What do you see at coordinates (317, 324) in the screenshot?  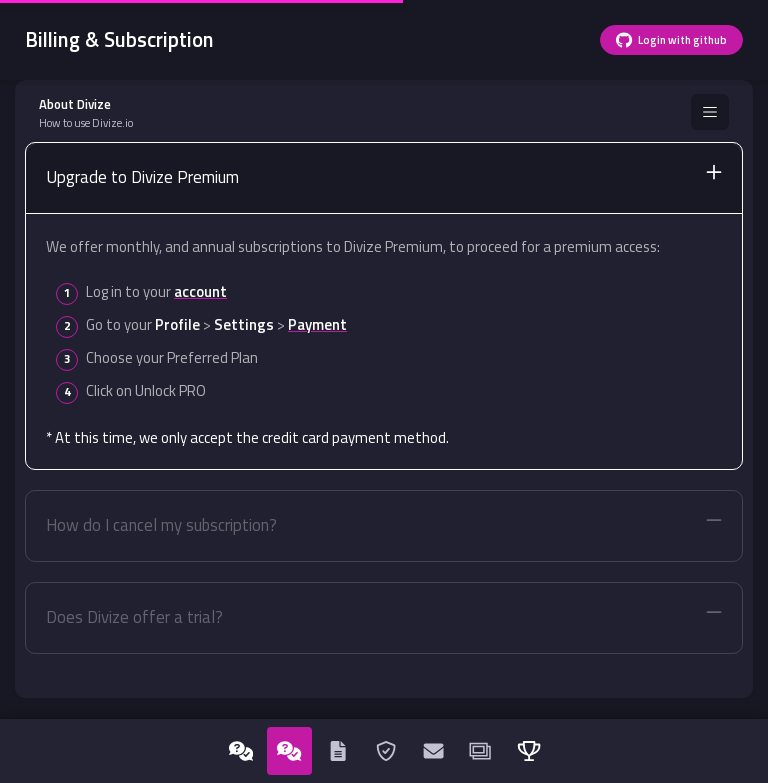 I see `Payment` at bounding box center [317, 324].